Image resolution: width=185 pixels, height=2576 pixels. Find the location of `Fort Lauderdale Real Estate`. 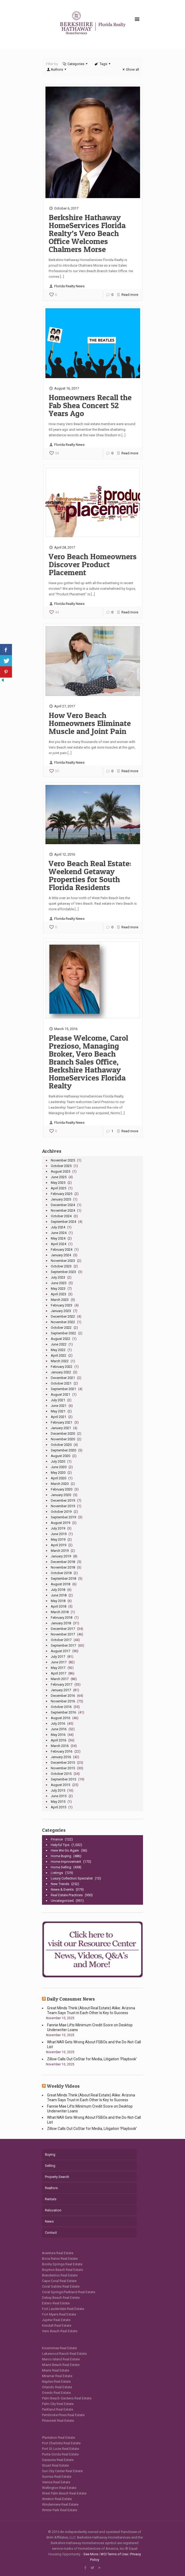

Fort Lauderdale Real Estate is located at coordinates (63, 2309).